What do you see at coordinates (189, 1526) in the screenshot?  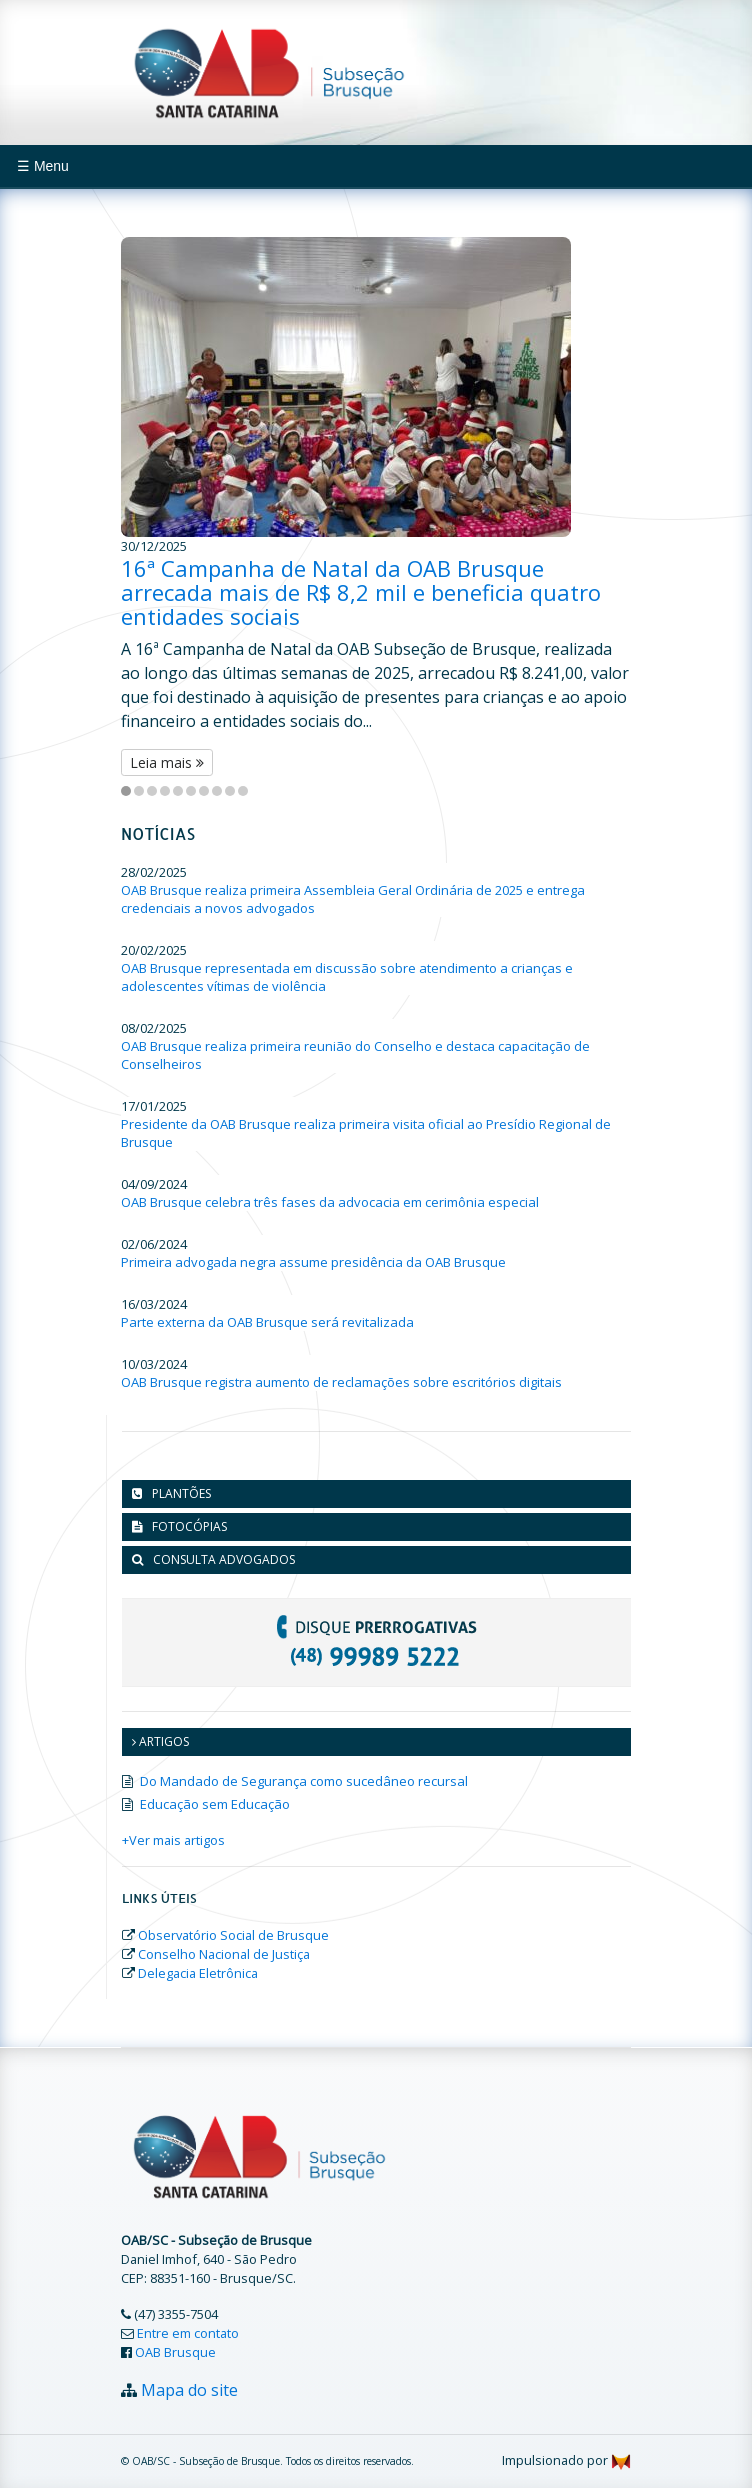 I see `Fotocópias` at bounding box center [189, 1526].